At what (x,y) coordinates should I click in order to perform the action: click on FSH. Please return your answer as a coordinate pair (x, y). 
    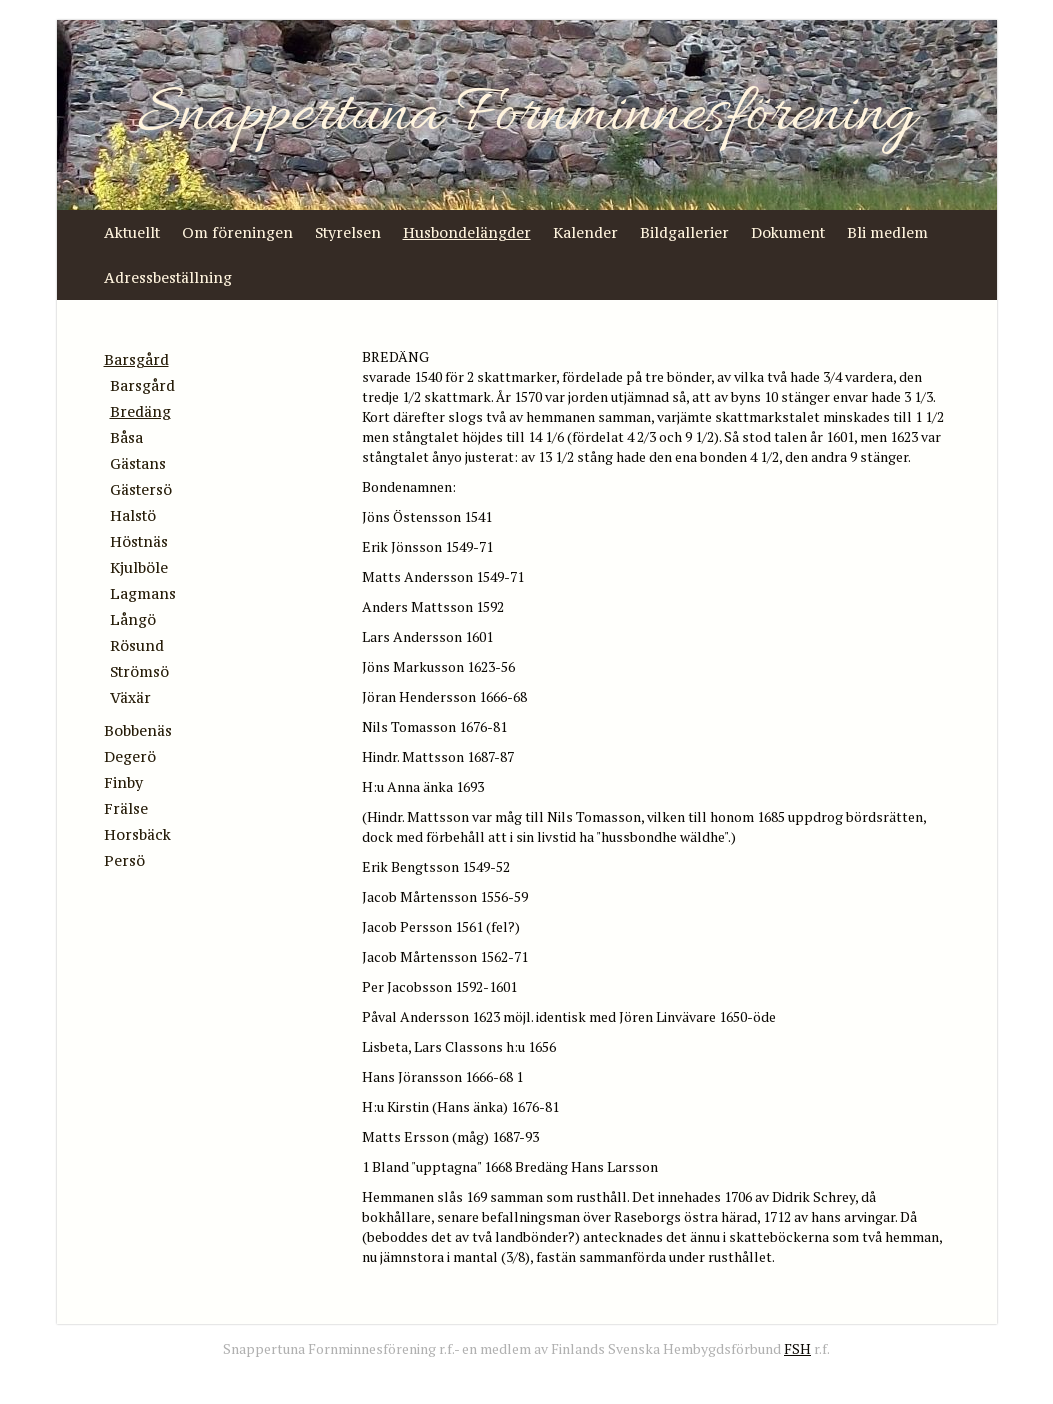
    Looking at the image, I should click on (797, 1348).